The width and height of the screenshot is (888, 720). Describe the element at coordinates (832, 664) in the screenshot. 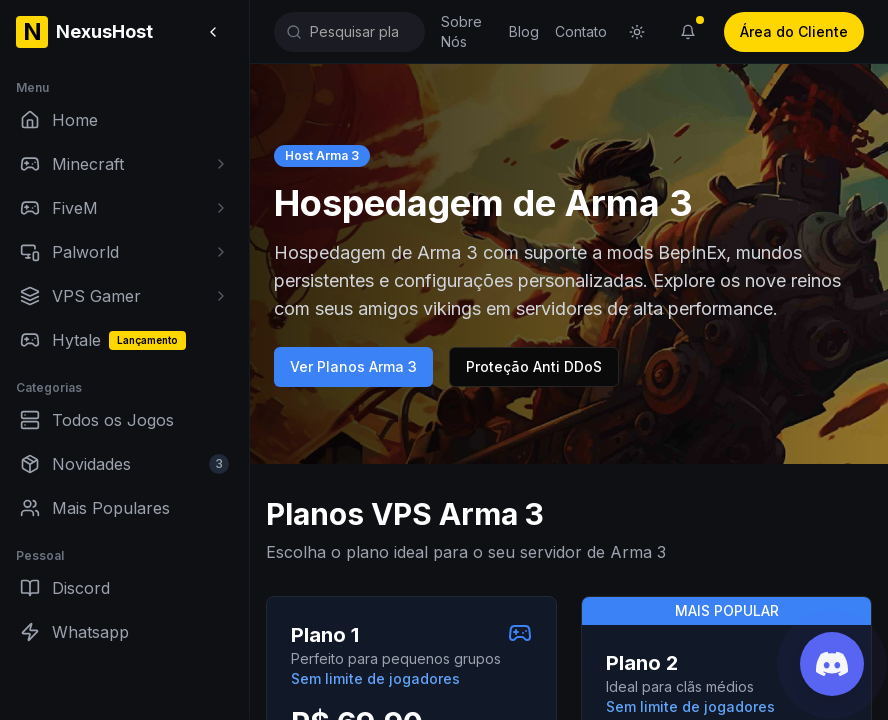

I see `[Junte-se ao nosso Discord]` at that location.